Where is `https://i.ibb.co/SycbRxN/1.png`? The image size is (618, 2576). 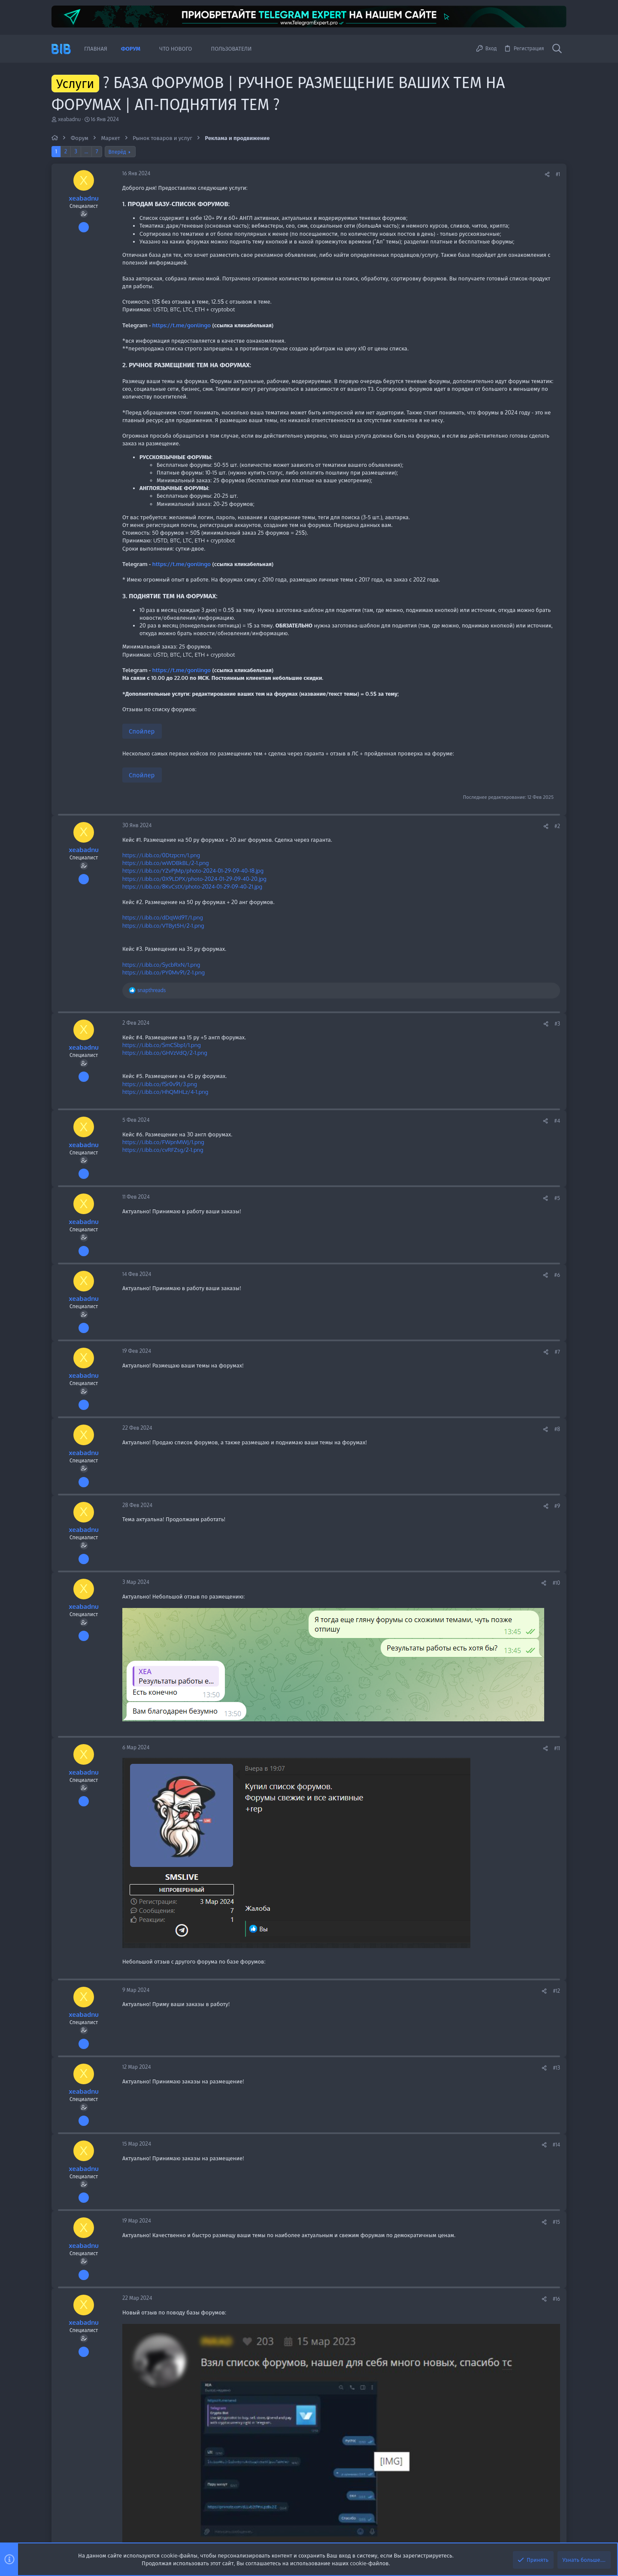 https://i.ibb.co/SycbRxN/1.png is located at coordinates (161, 964).